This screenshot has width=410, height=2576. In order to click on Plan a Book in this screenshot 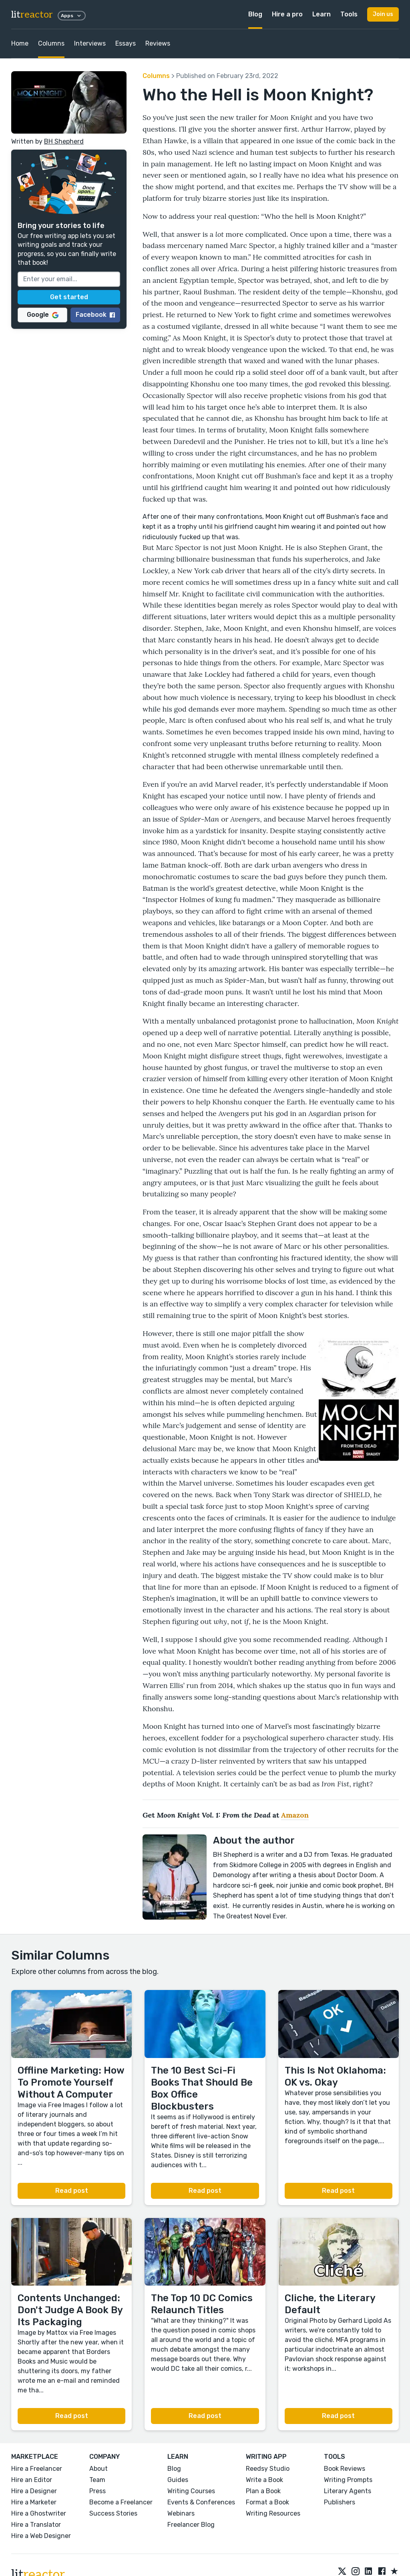, I will do `click(263, 2491)`.